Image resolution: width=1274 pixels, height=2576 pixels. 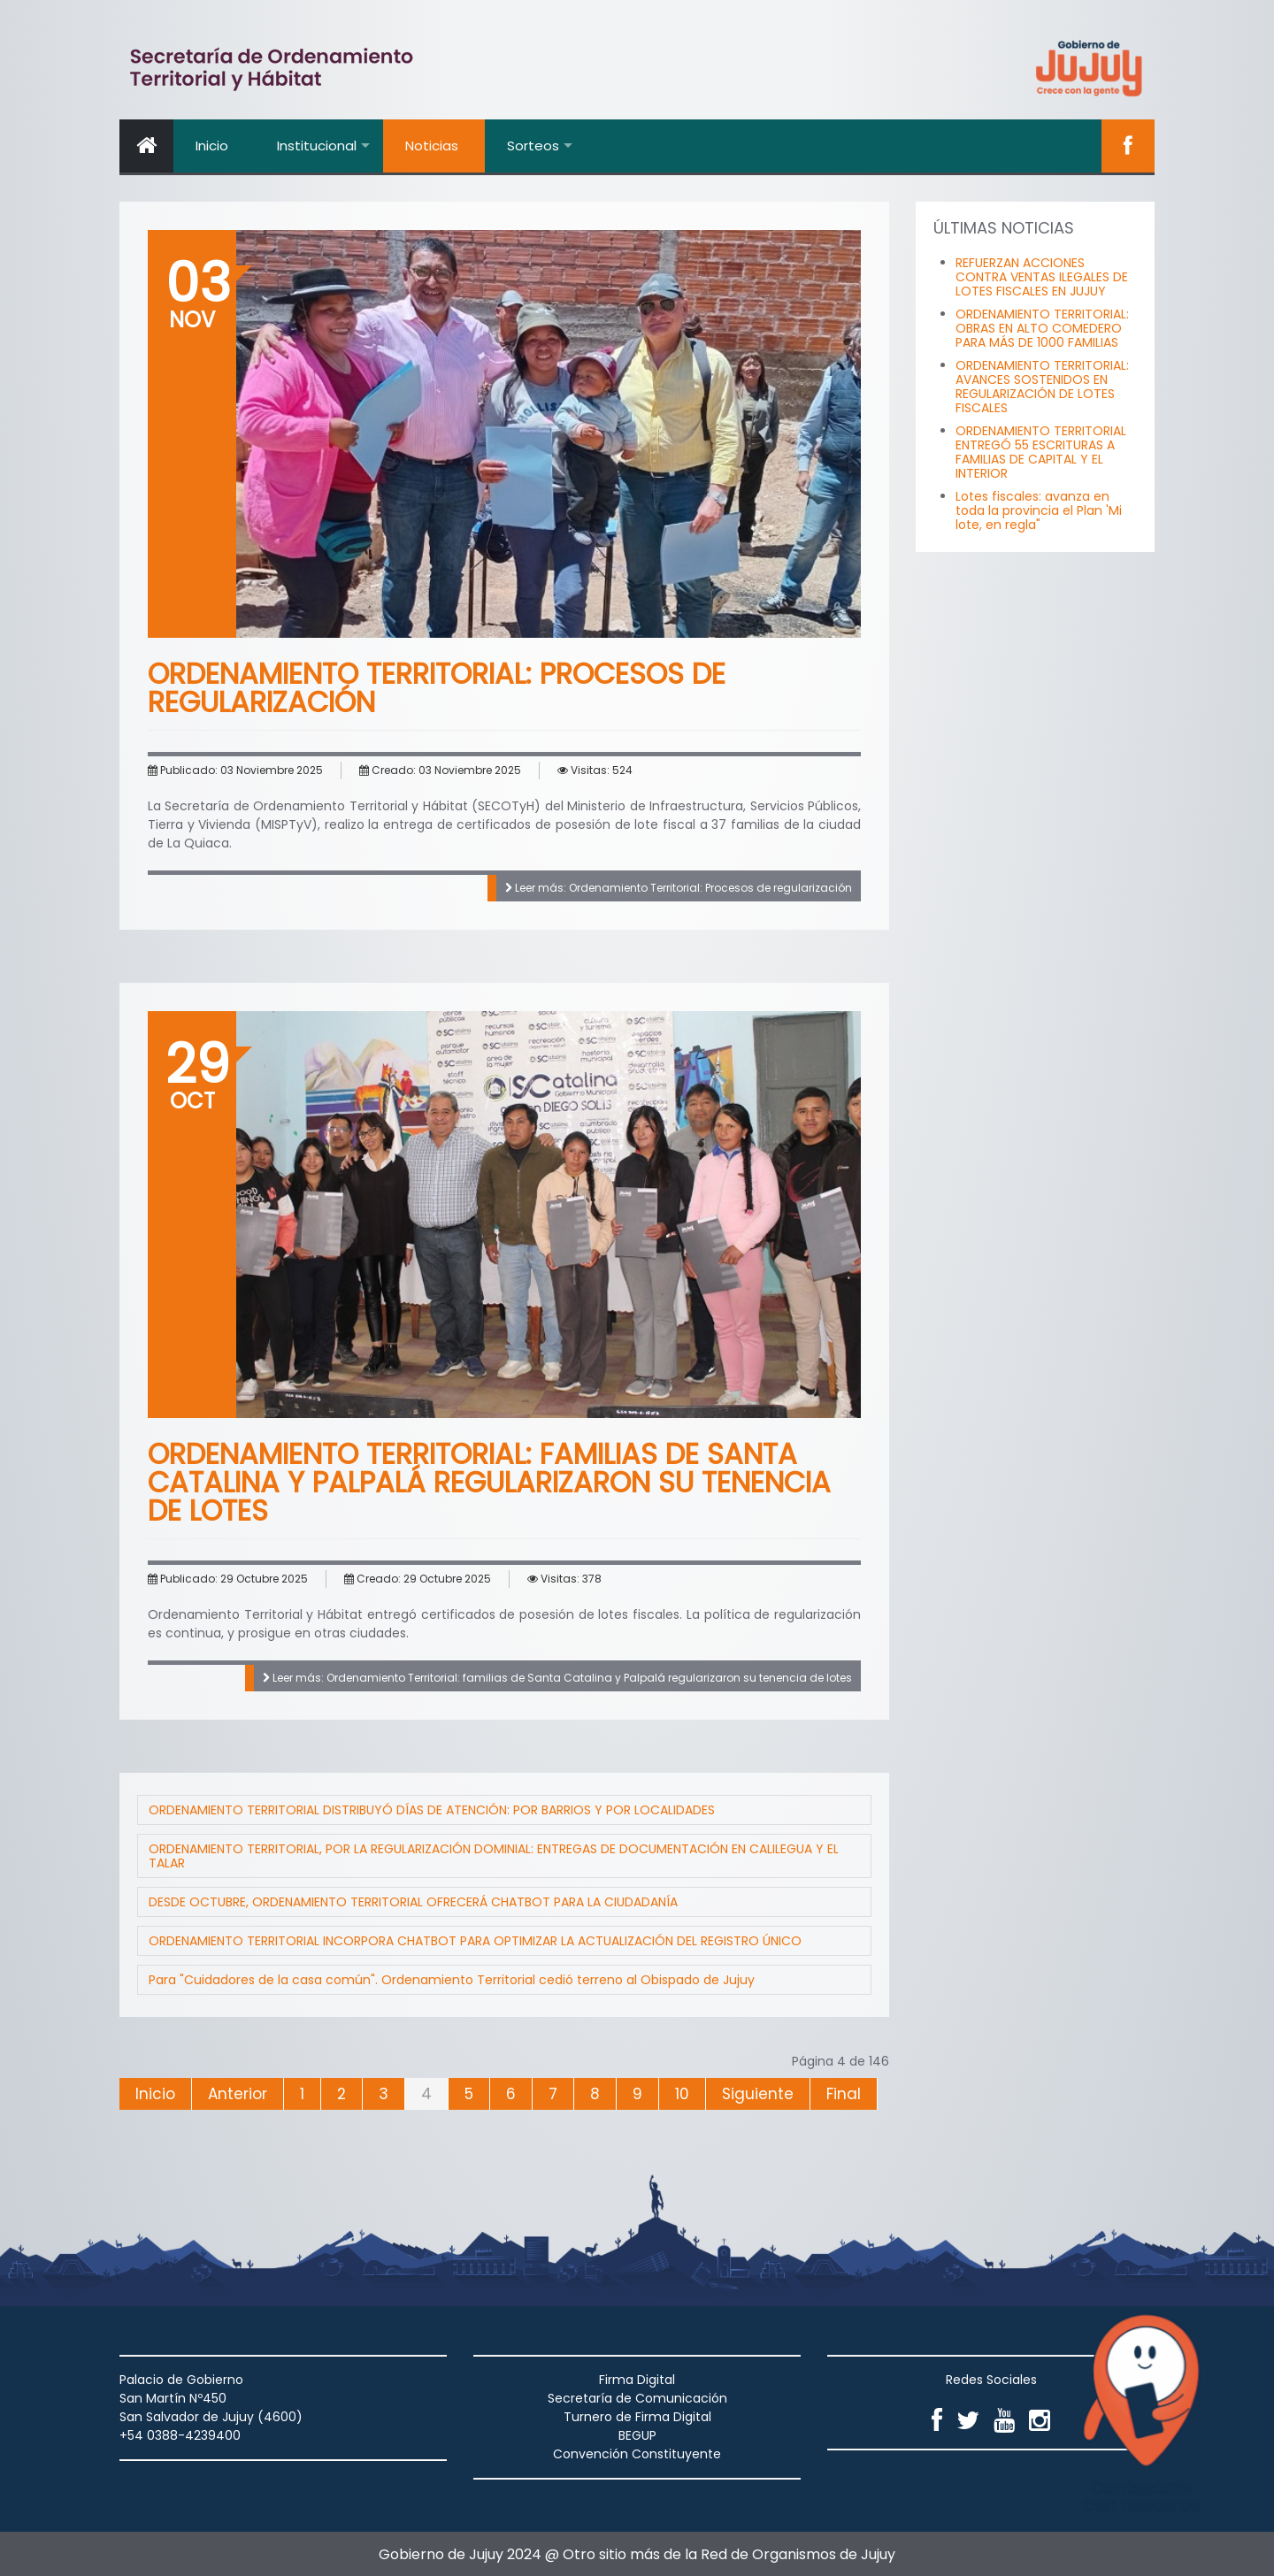 What do you see at coordinates (758, 2093) in the screenshot?
I see `Siguiente [Ir a la página siguiente]` at bounding box center [758, 2093].